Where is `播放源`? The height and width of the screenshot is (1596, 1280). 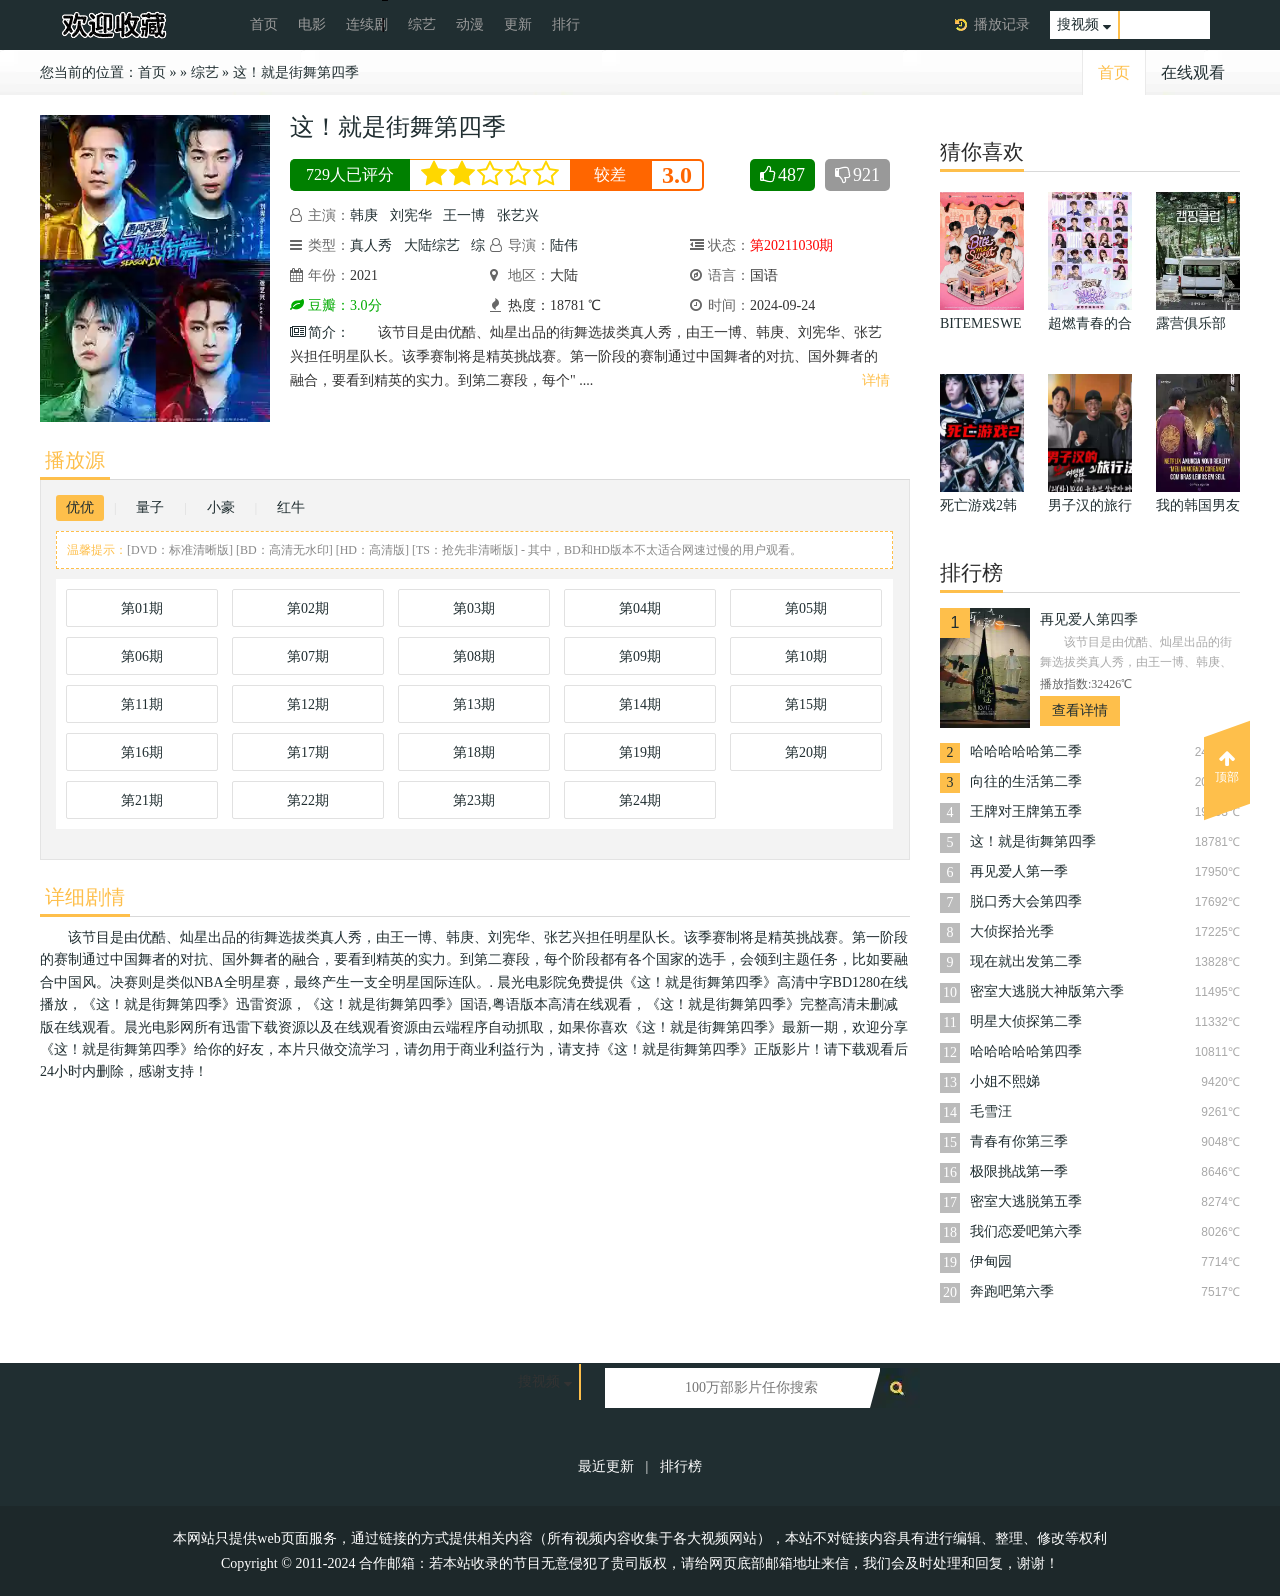
播放源 is located at coordinates (75, 460).